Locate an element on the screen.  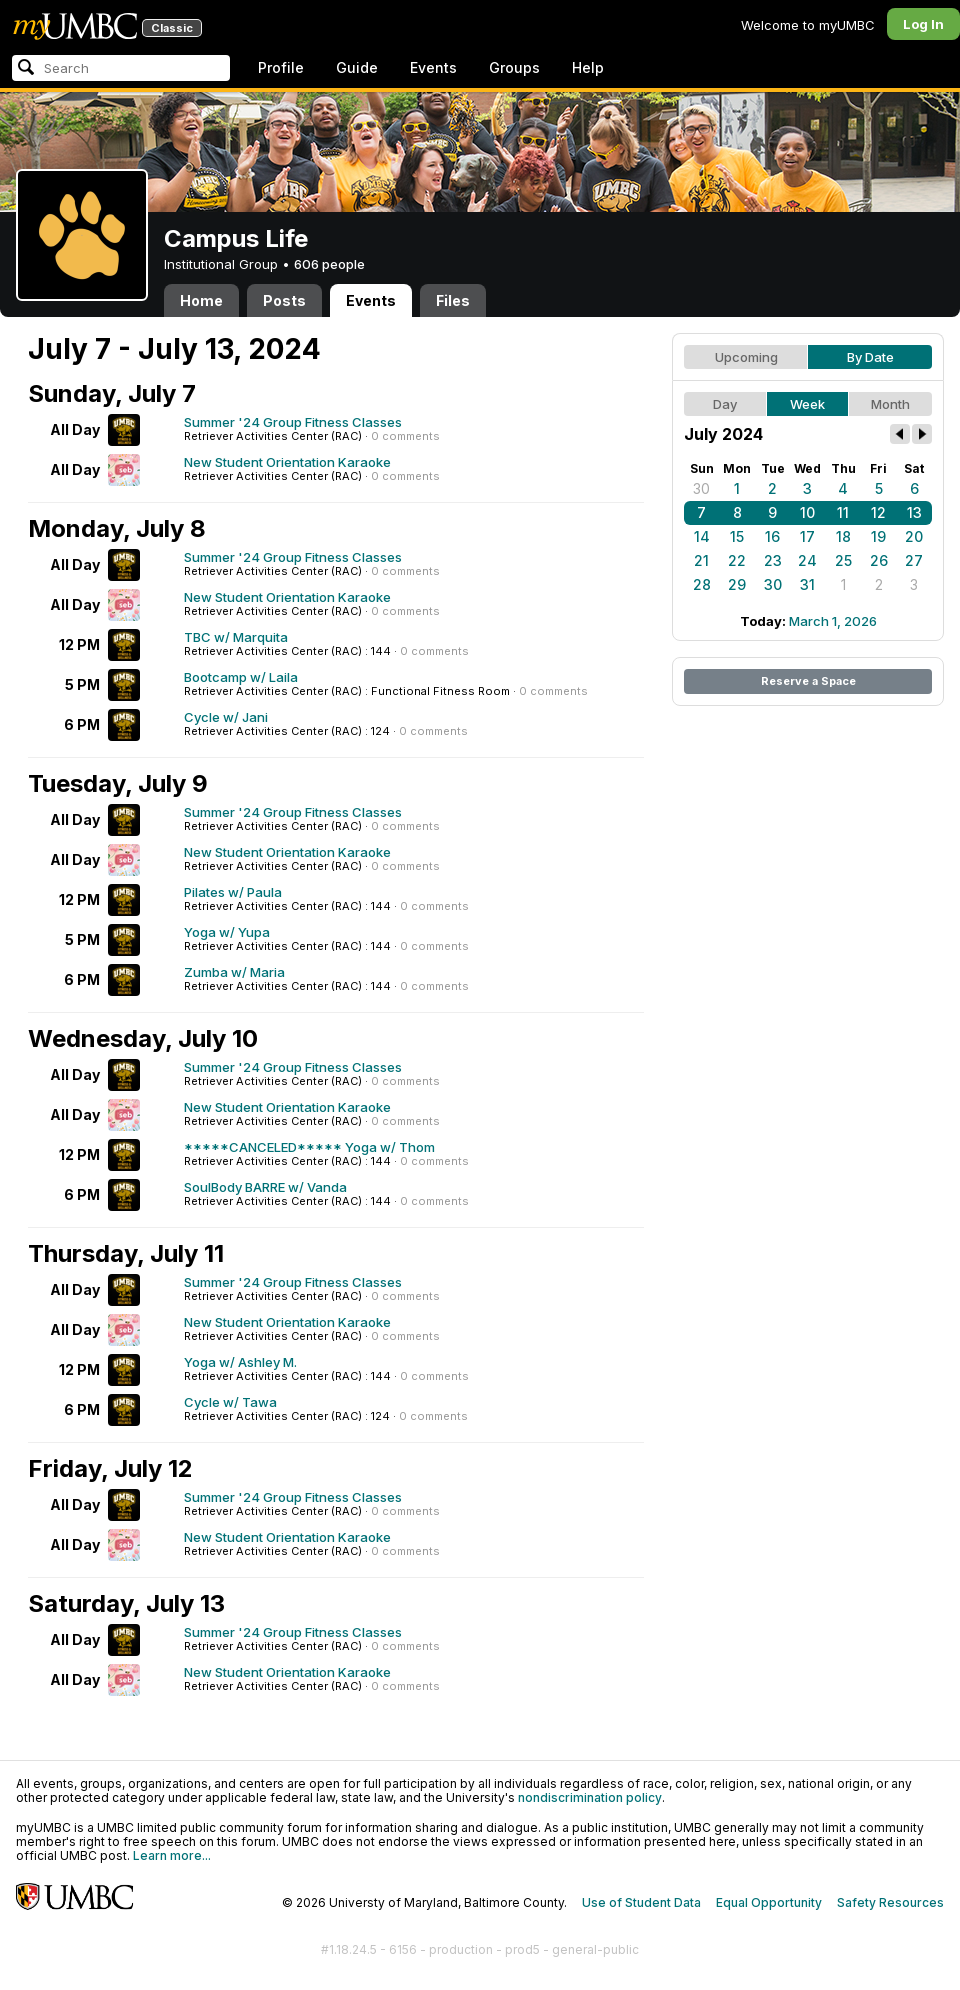
Day is located at coordinates (725, 404).